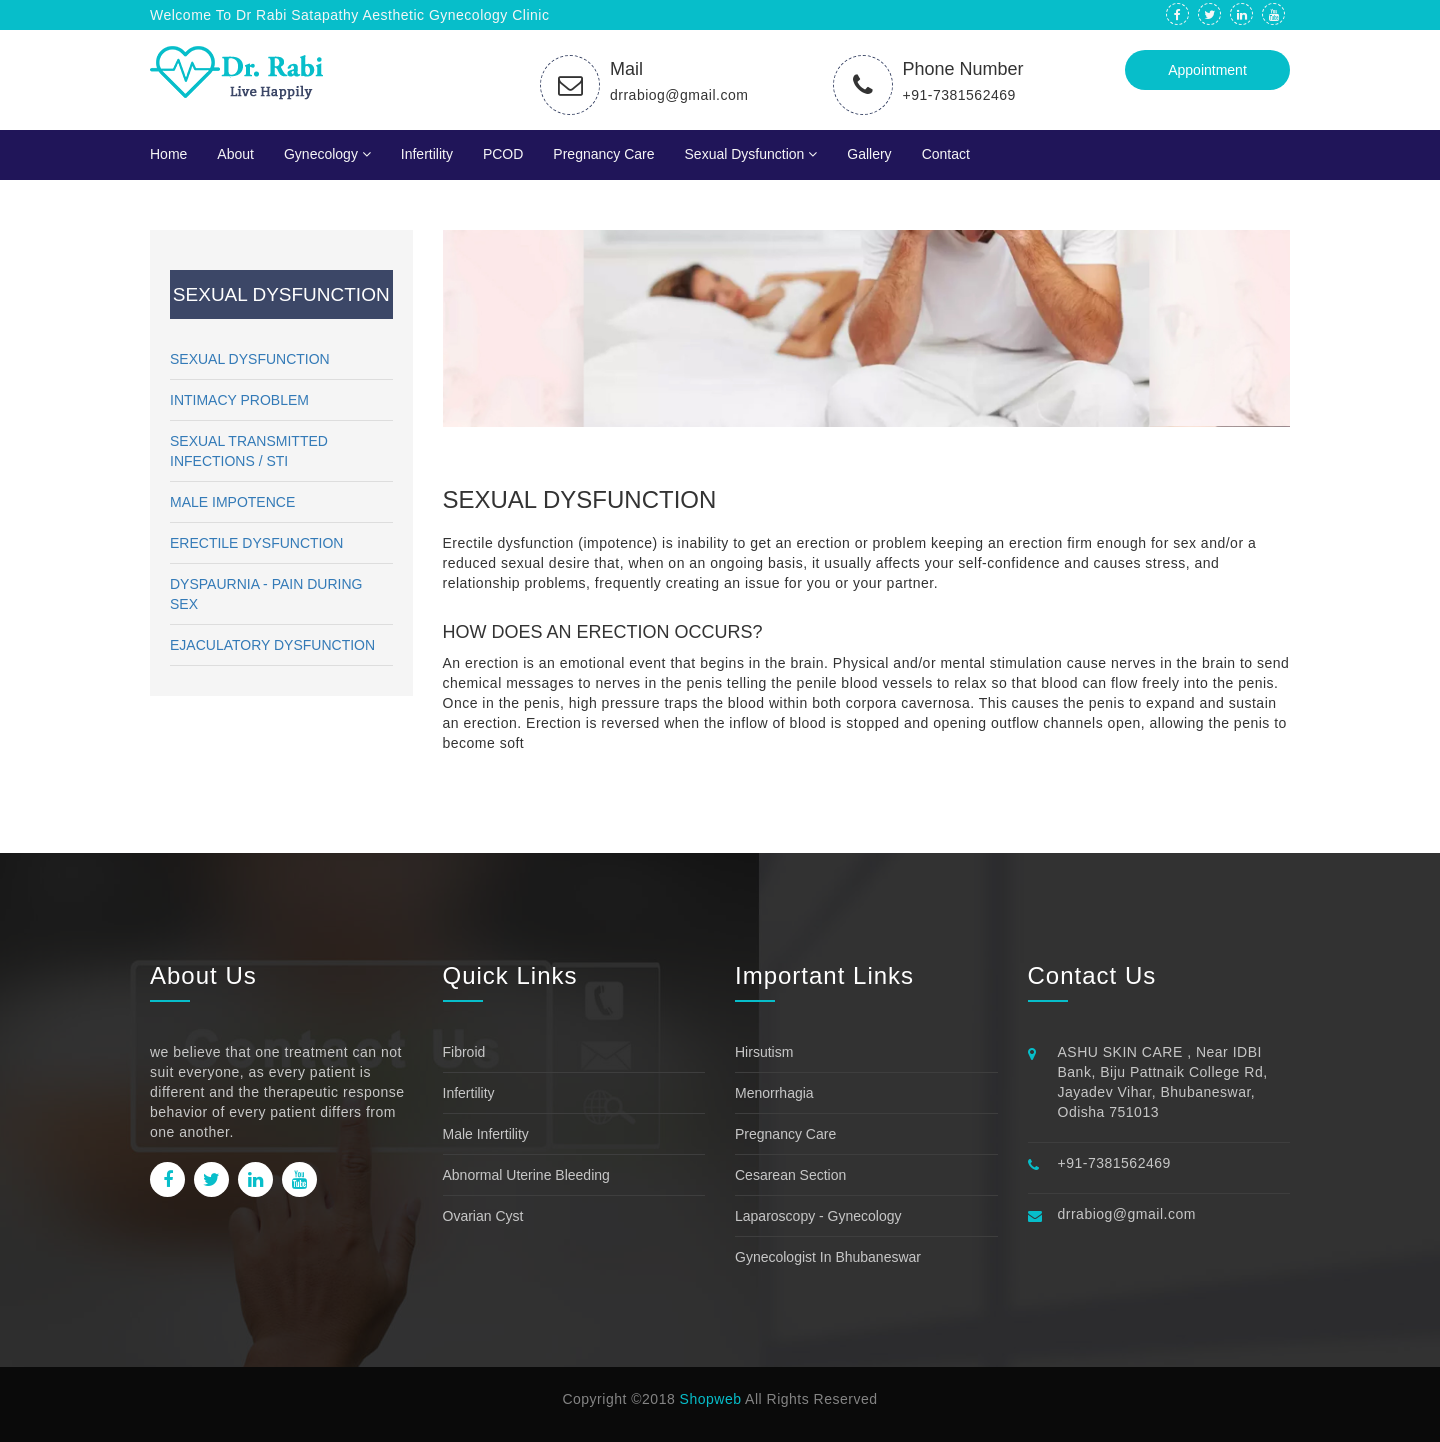 The height and width of the screenshot is (1442, 1440). What do you see at coordinates (818, 1216) in the screenshot?
I see `Laparoscopy - Gynecology` at bounding box center [818, 1216].